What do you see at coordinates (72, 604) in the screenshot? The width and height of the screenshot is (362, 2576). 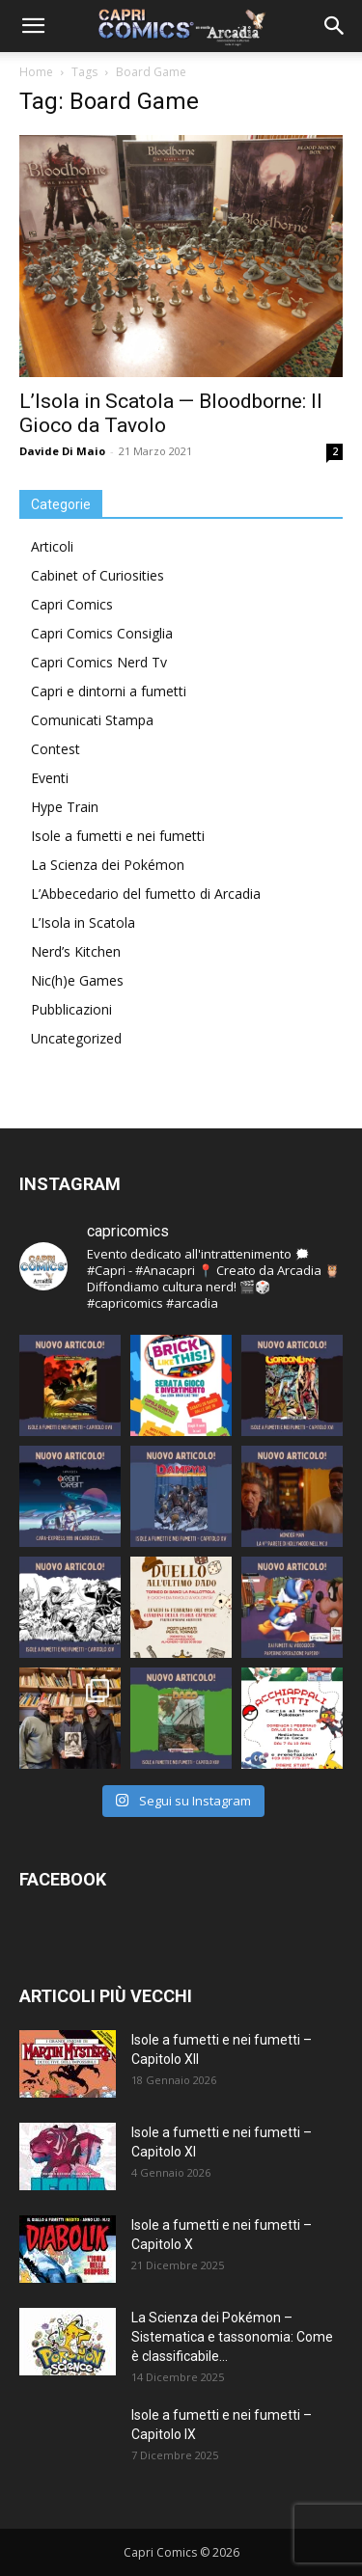 I see `Capri Comics` at bounding box center [72, 604].